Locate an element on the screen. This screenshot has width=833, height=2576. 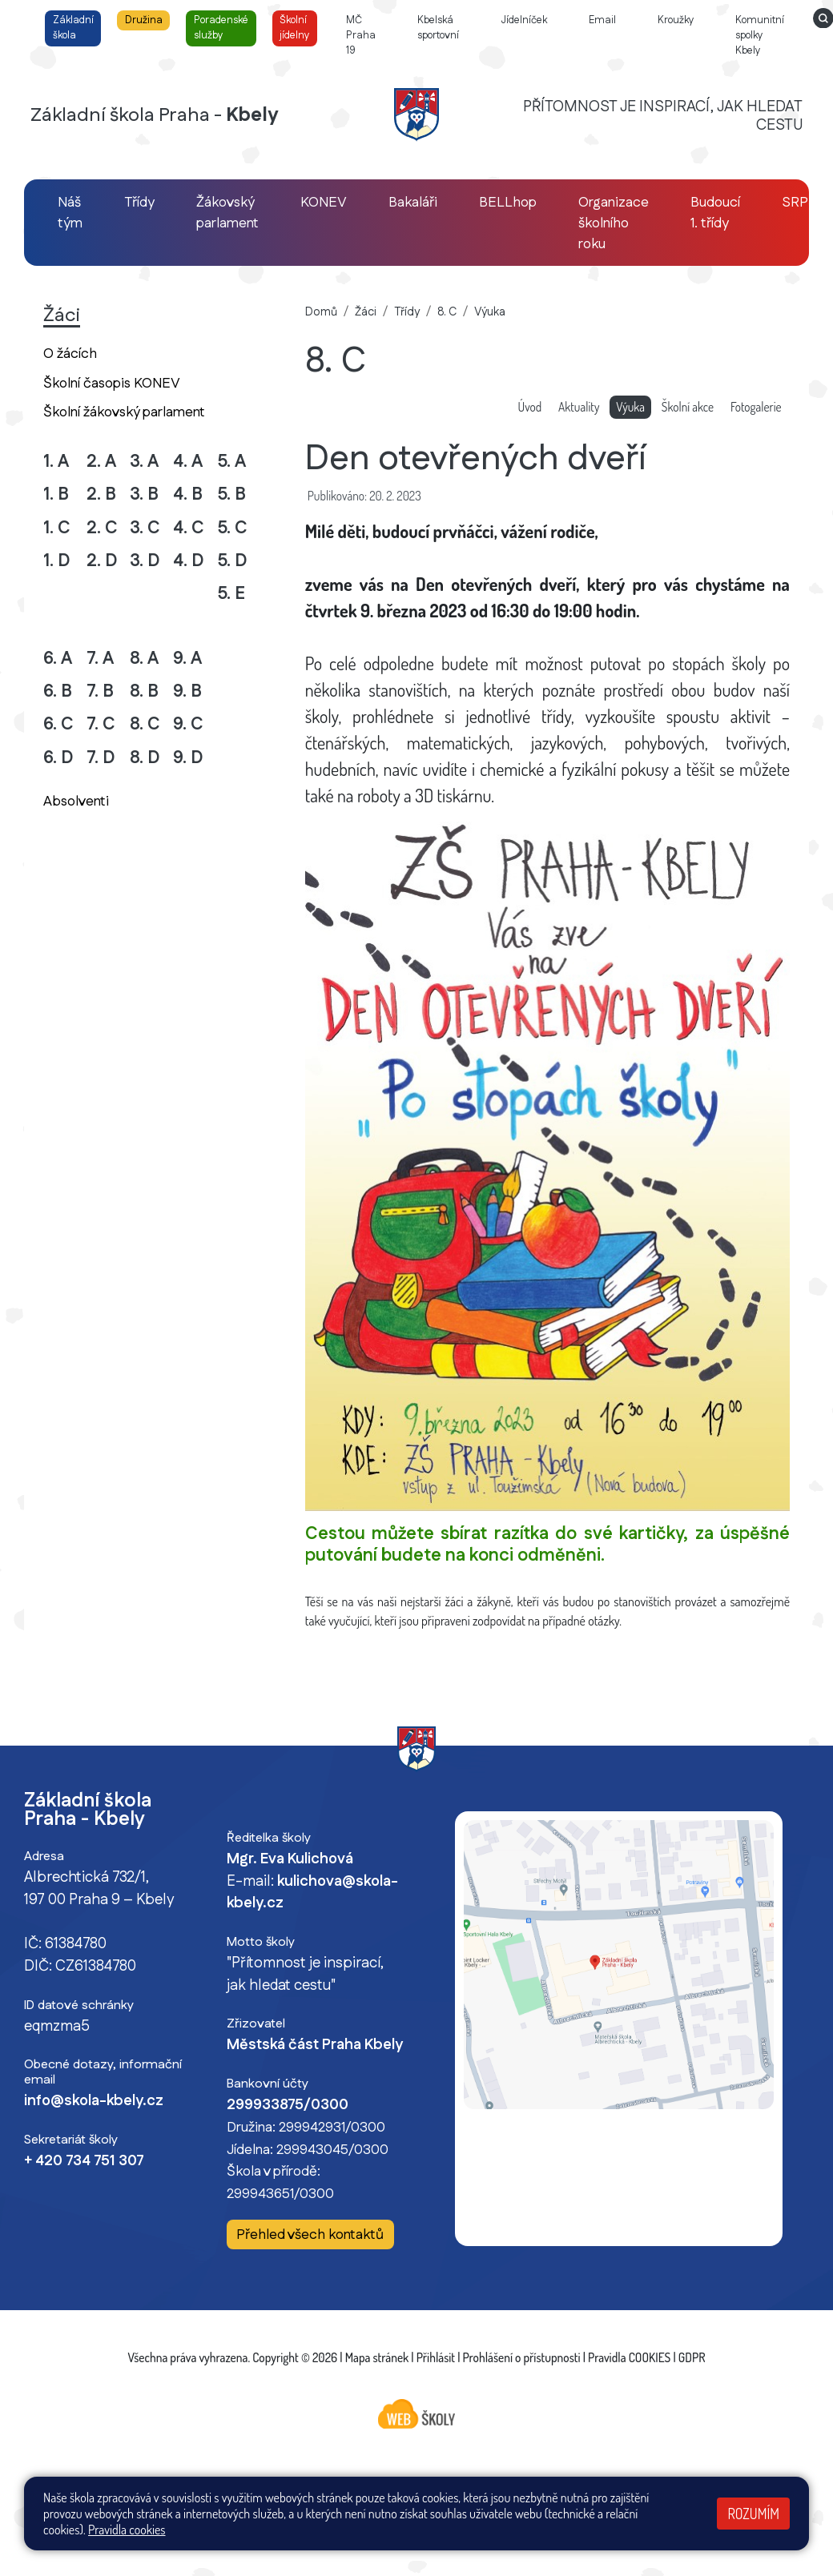
3. A is located at coordinates (144, 461).